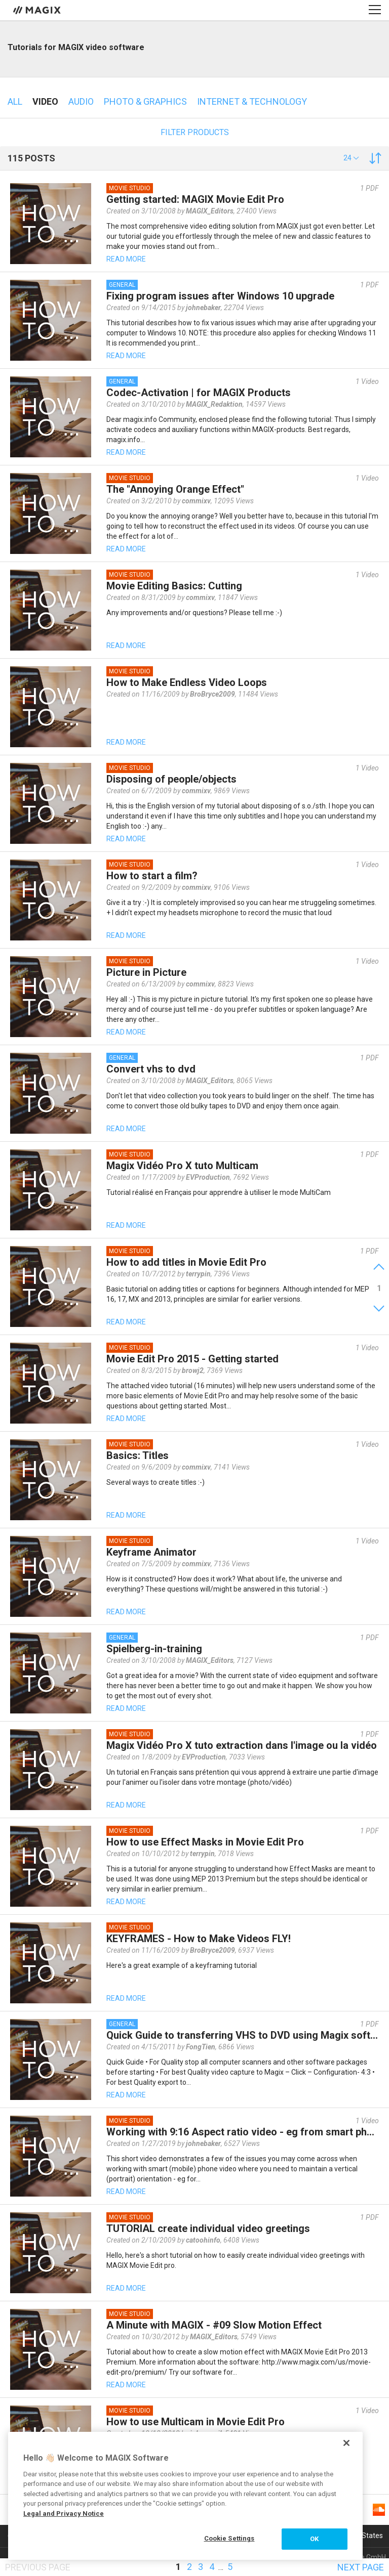  What do you see at coordinates (252, 101) in the screenshot?
I see `Internet & technology` at bounding box center [252, 101].